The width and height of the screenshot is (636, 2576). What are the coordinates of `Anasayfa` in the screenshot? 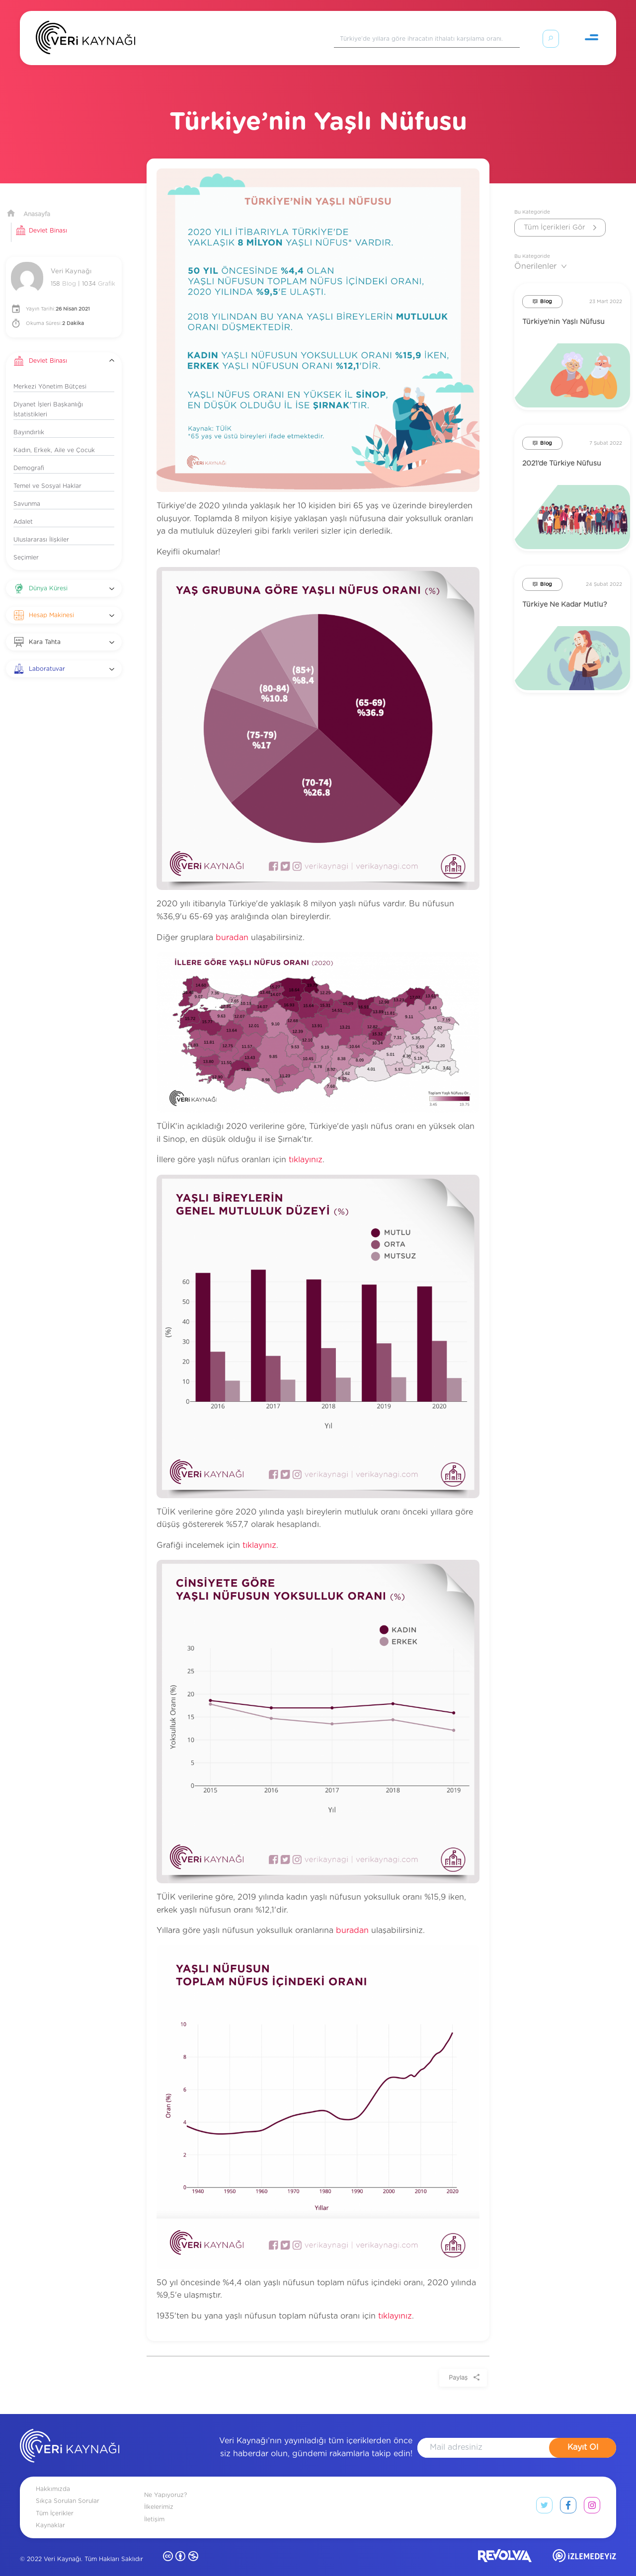 It's located at (36, 202).